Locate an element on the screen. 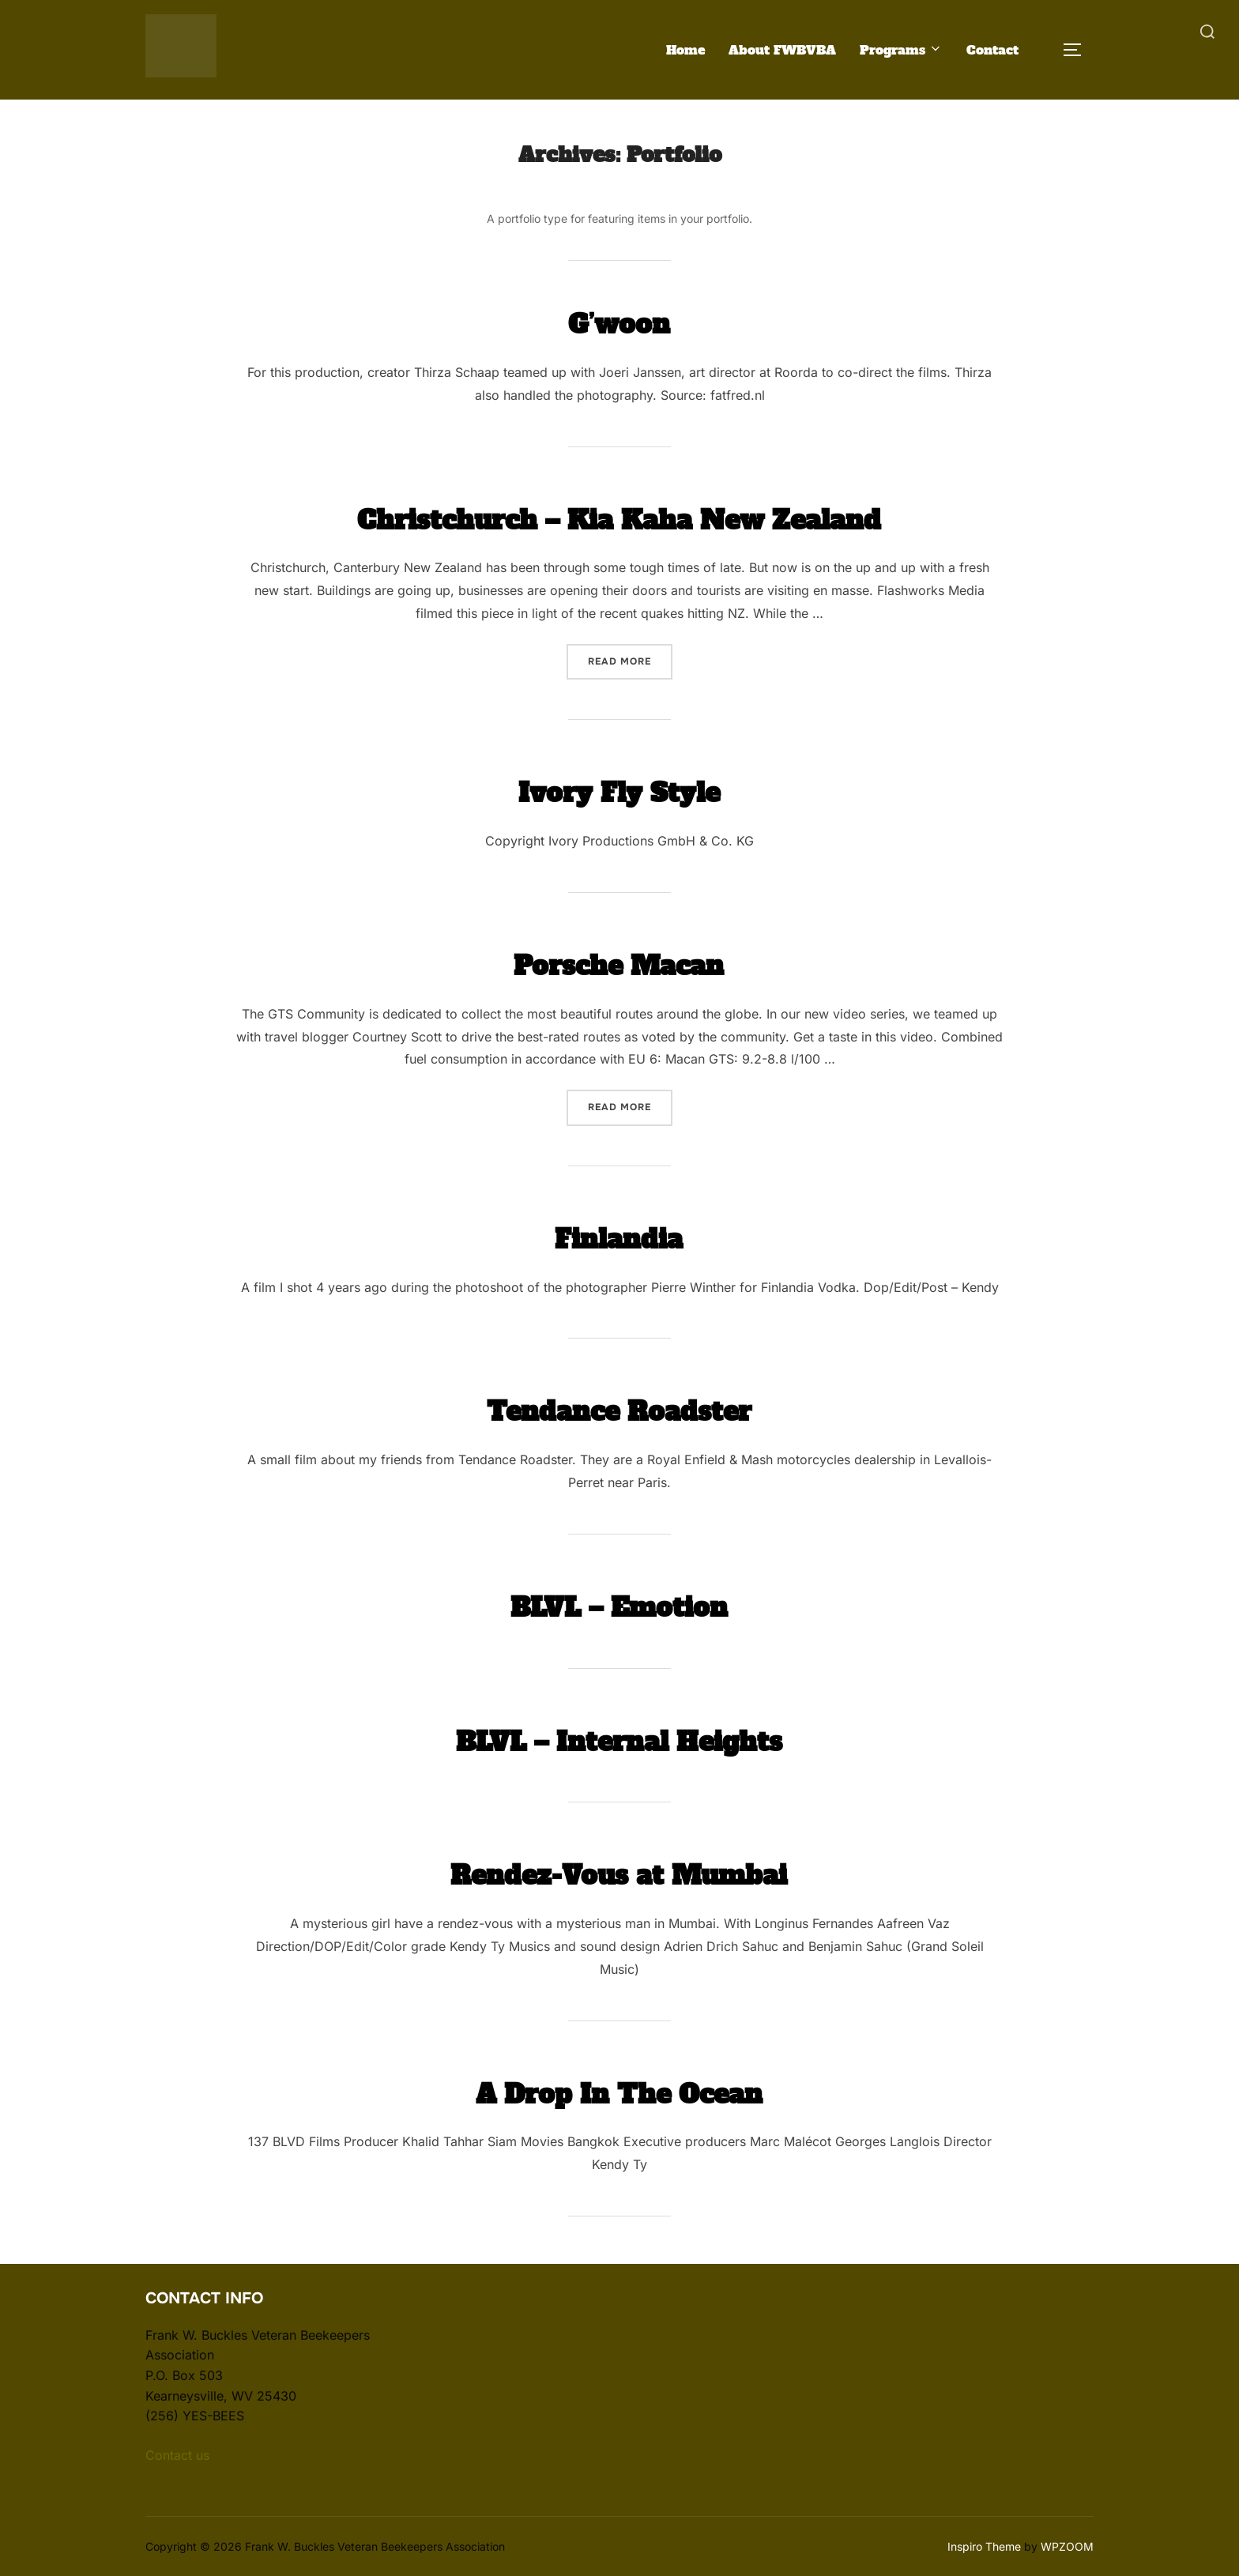 The image size is (1239, 2576). BLVL – Internal Heights is located at coordinates (619, 1738).